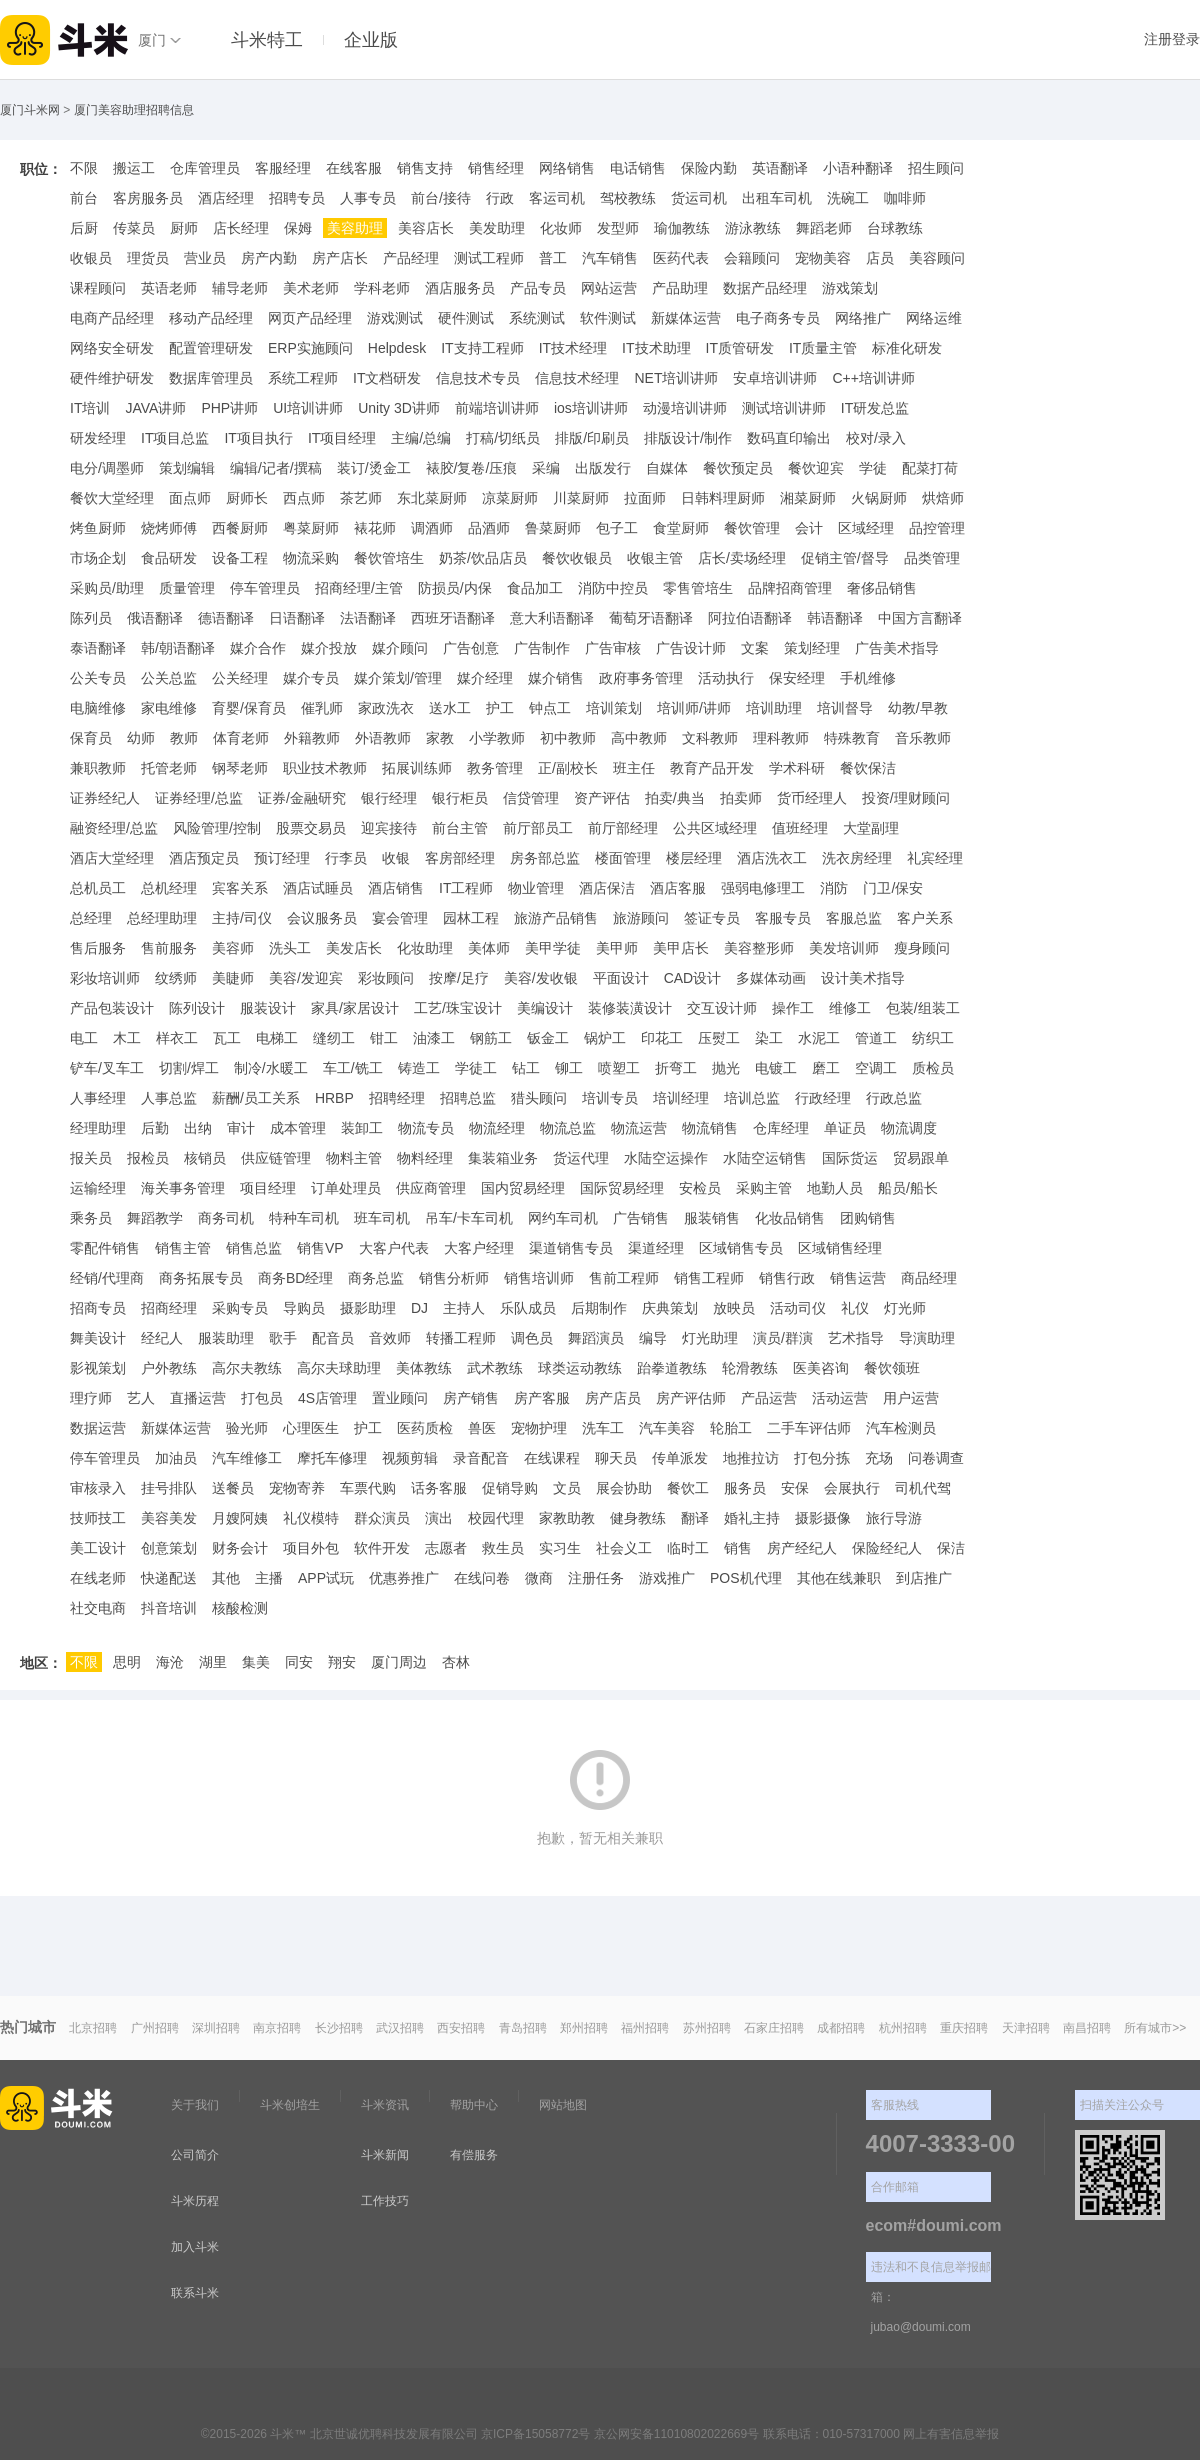  I want to click on 演员/群演, so click(783, 1338).